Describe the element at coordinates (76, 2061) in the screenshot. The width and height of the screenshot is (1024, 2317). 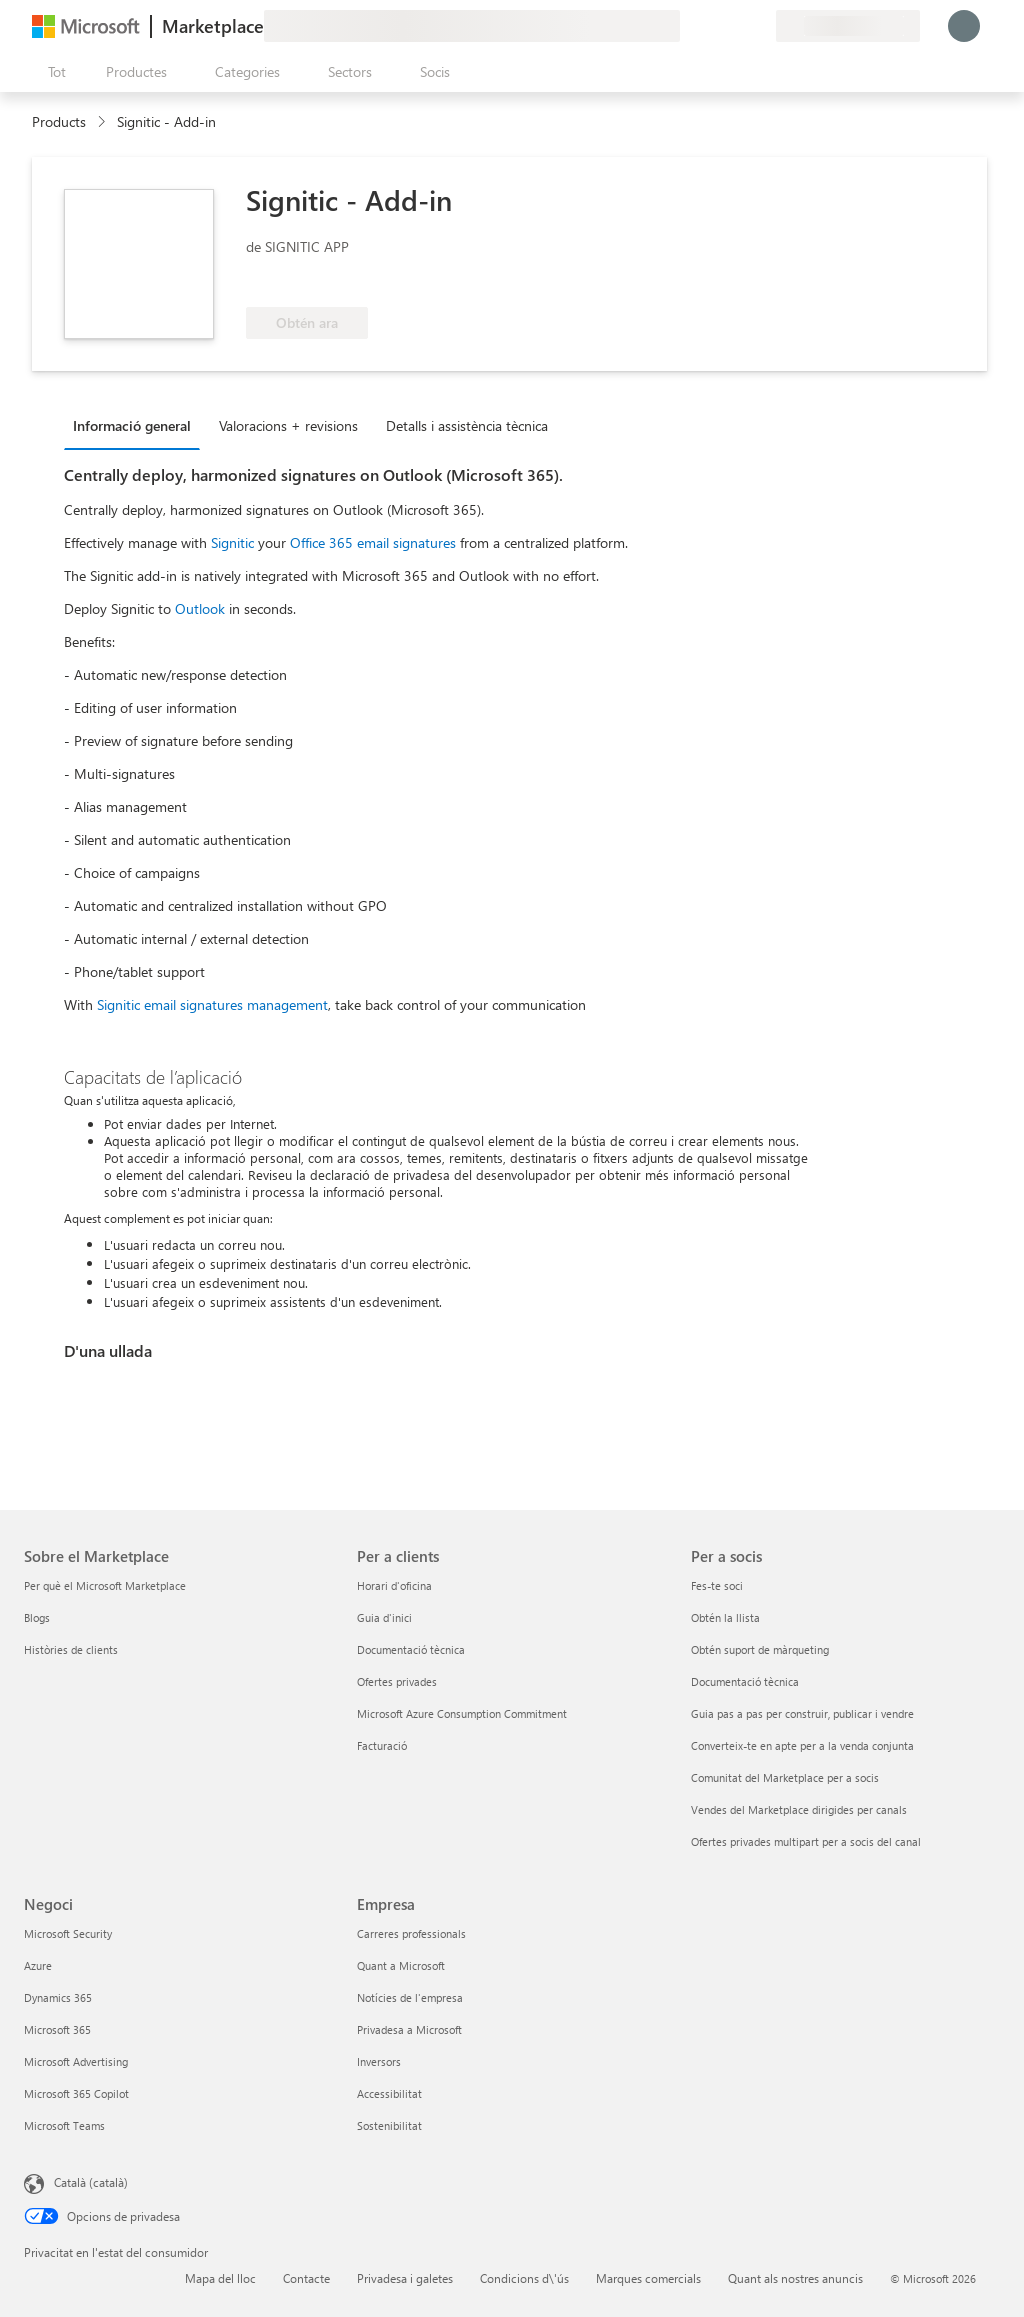
I see `Microsoft Advertising [Microsoft Advertising Negoci]` at that location.